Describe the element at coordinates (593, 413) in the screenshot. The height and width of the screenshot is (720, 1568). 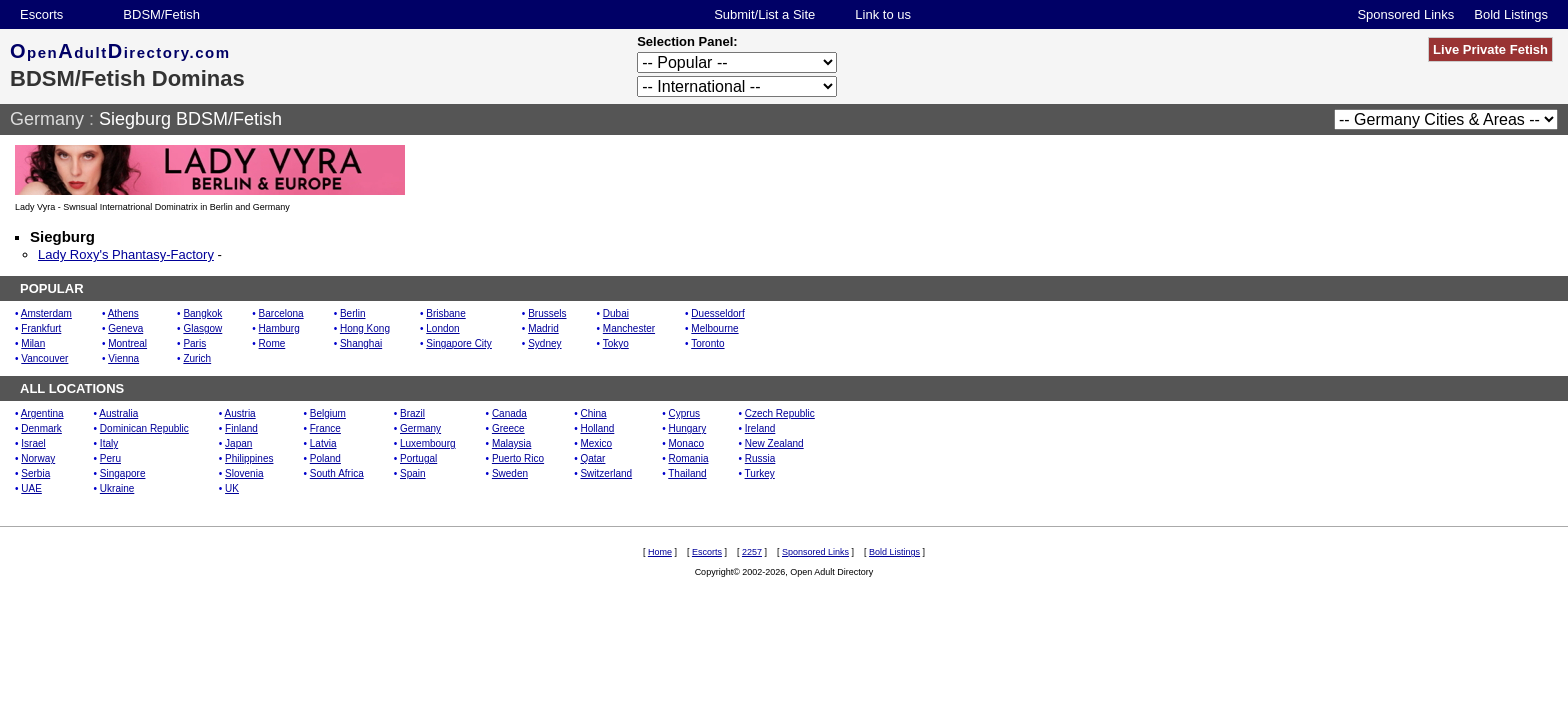
I see `China` at that location.